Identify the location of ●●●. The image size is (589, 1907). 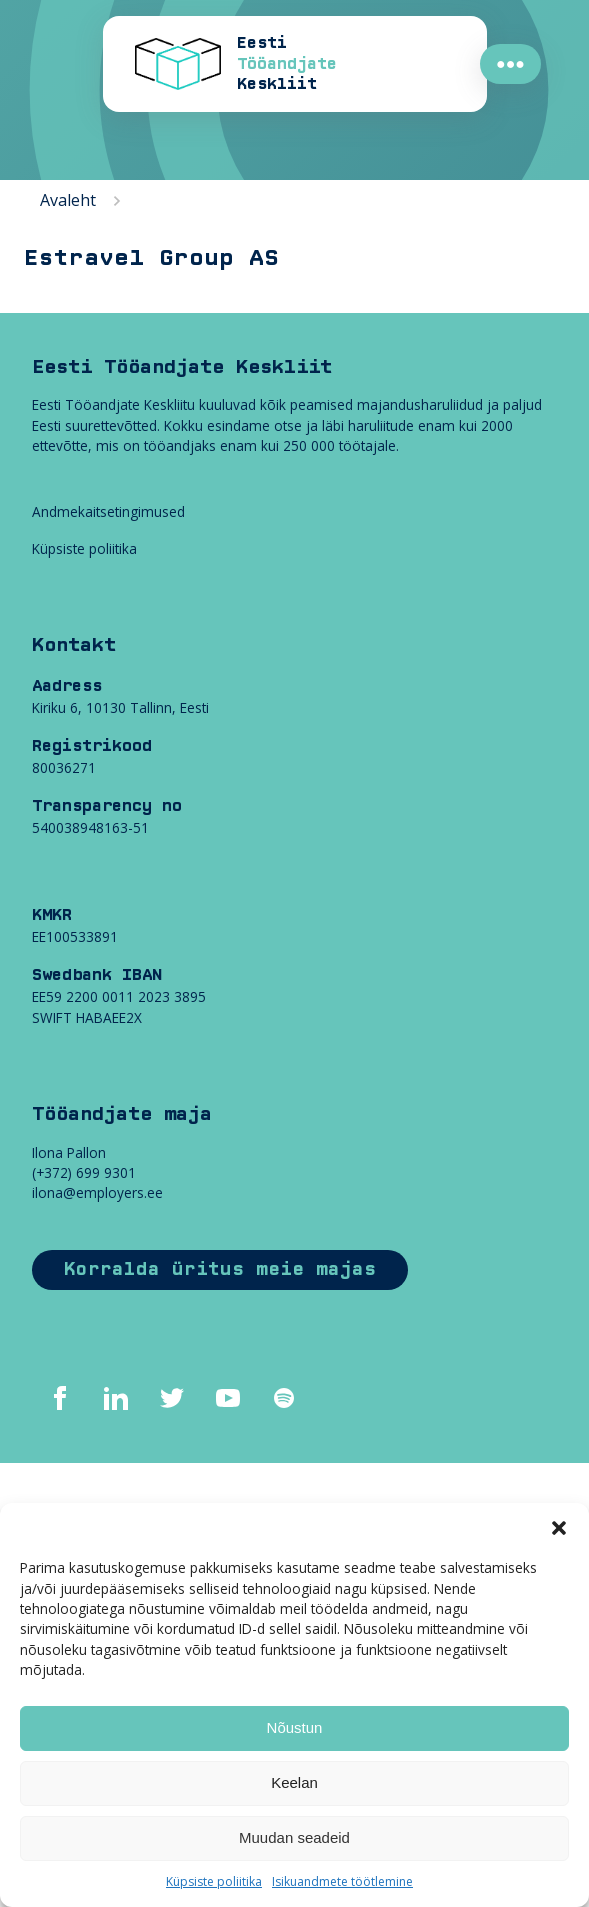
(510, 64).